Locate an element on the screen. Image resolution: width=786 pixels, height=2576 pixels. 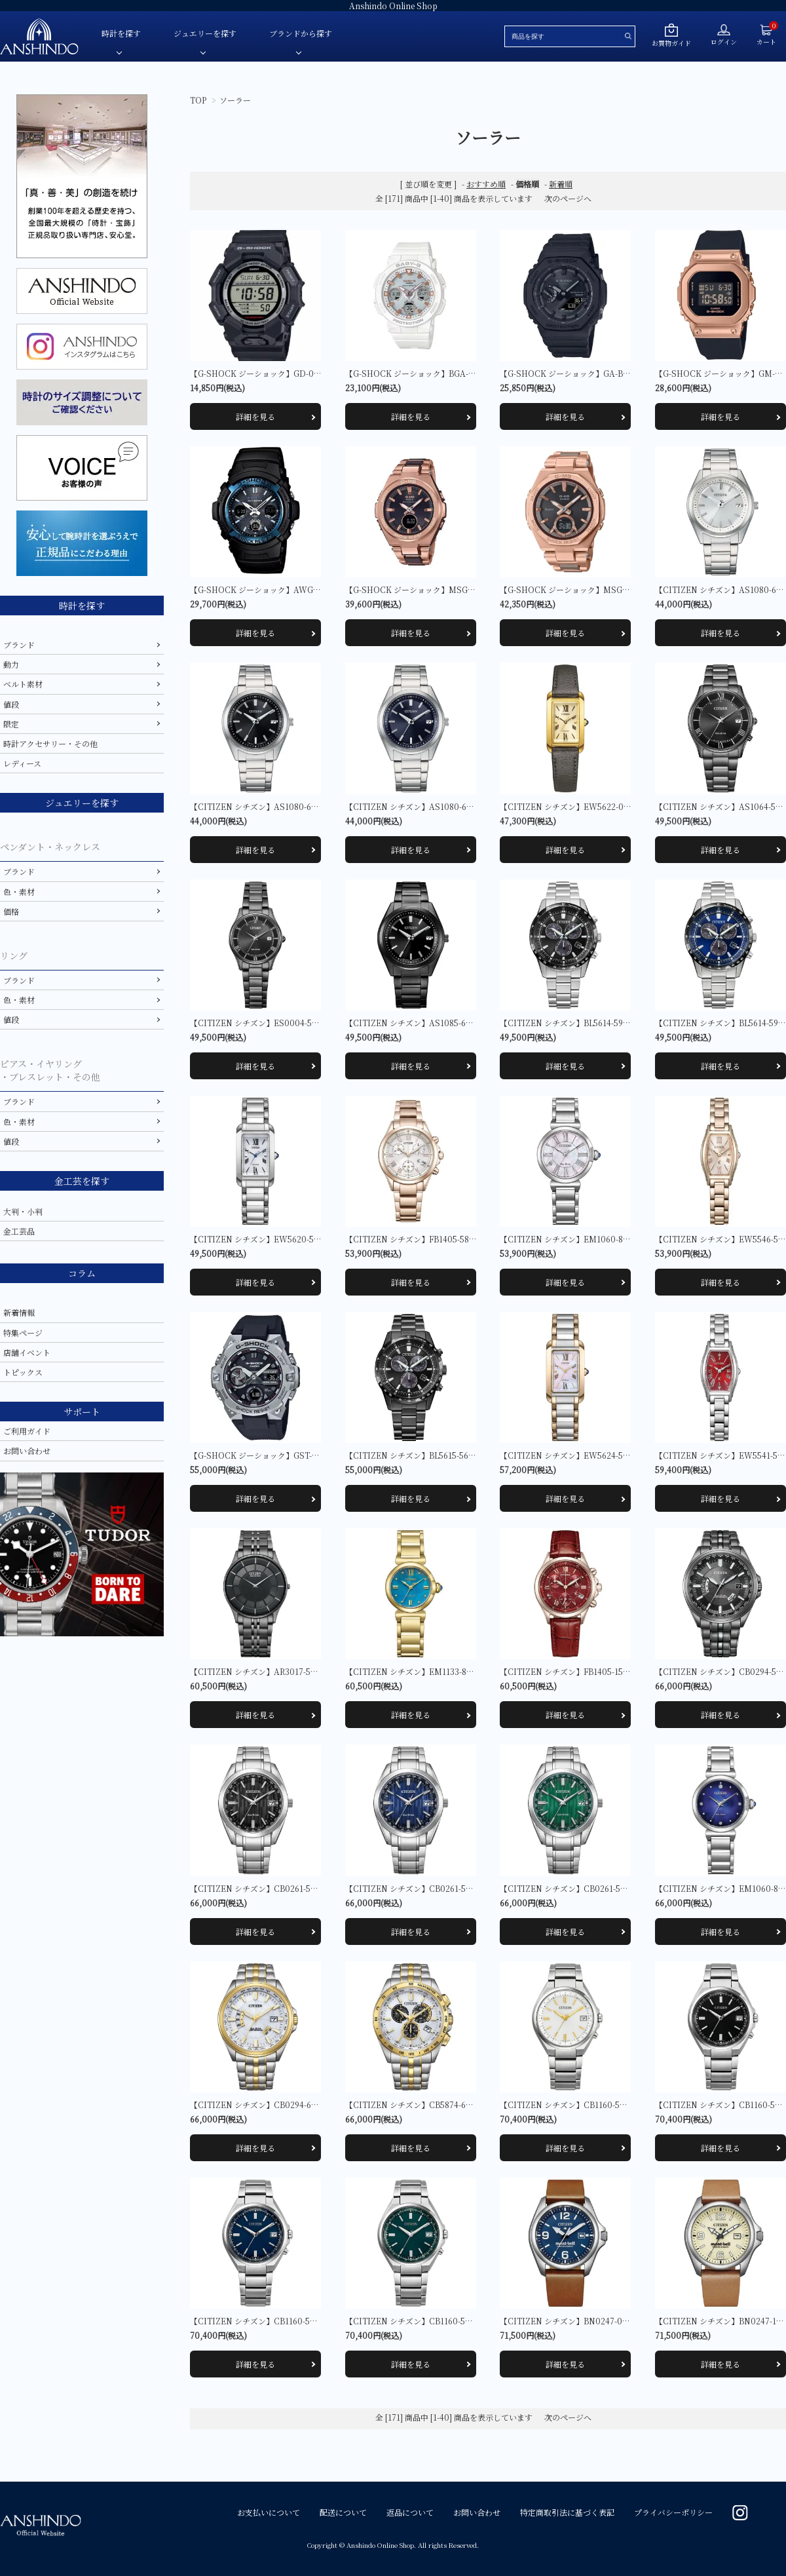
【G-SHOCK ジーショック】GA-B2100FC-1AJF is located at coordinates (586, 373).